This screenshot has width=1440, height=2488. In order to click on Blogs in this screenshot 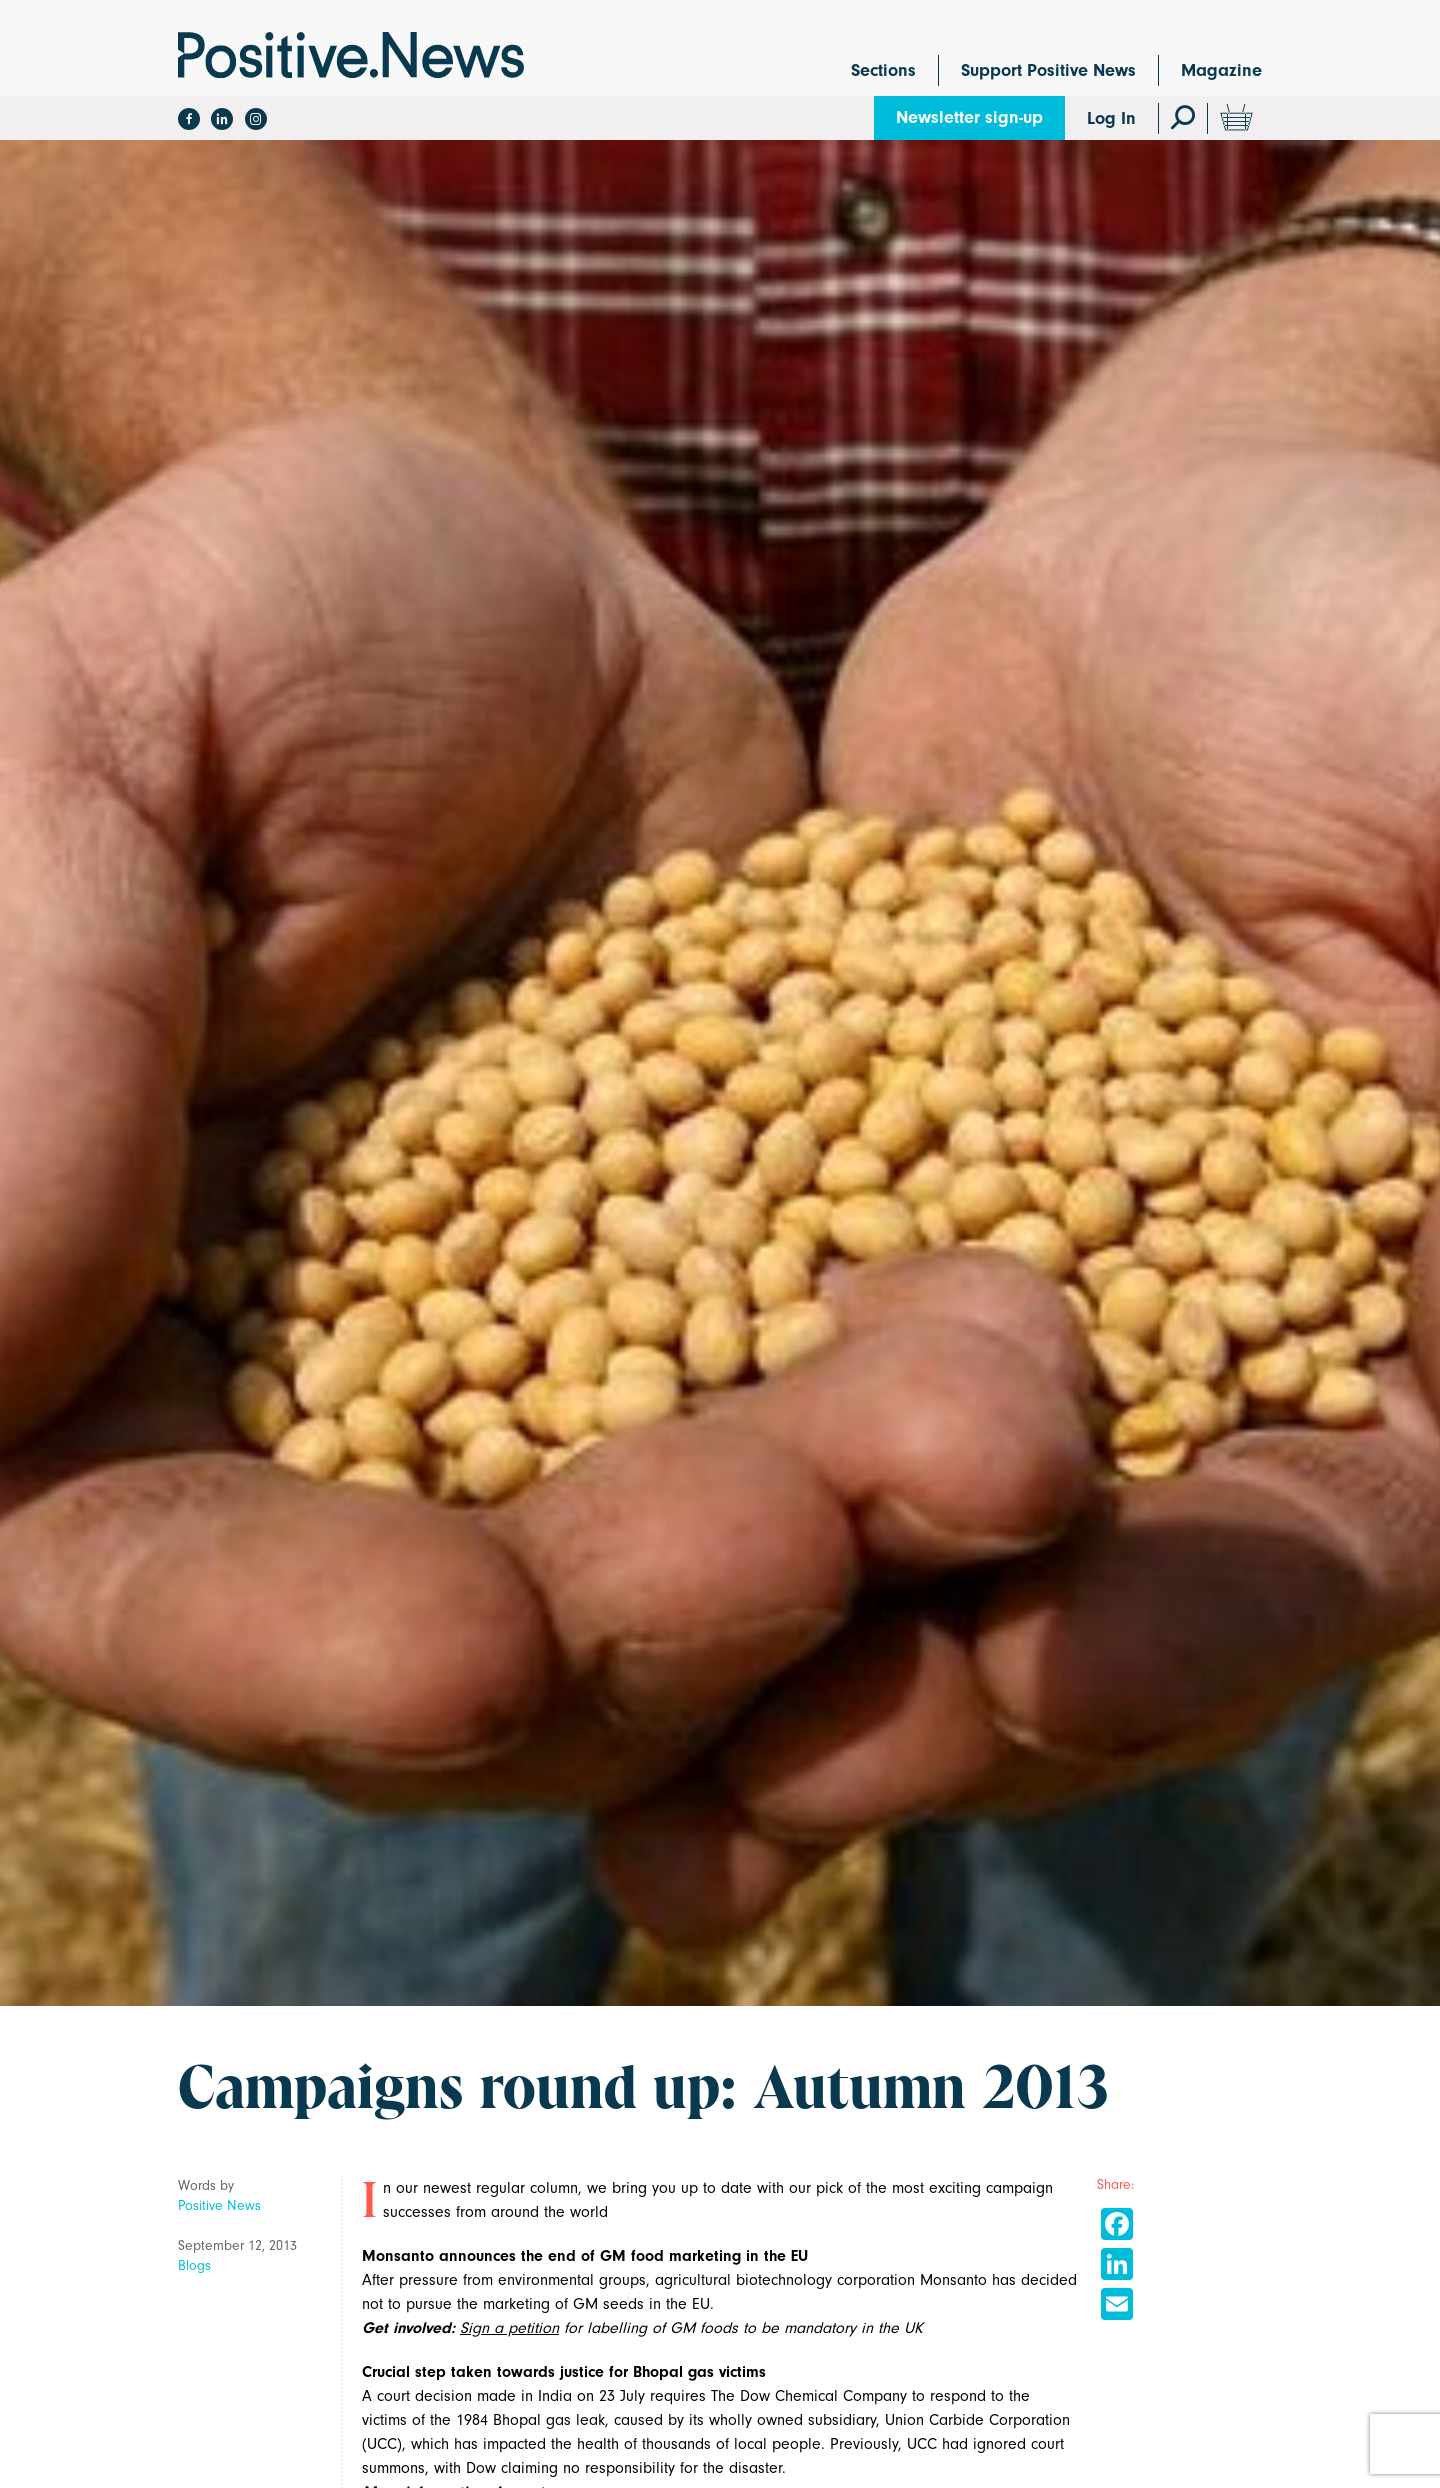, I will do `click(194, 2265)`.